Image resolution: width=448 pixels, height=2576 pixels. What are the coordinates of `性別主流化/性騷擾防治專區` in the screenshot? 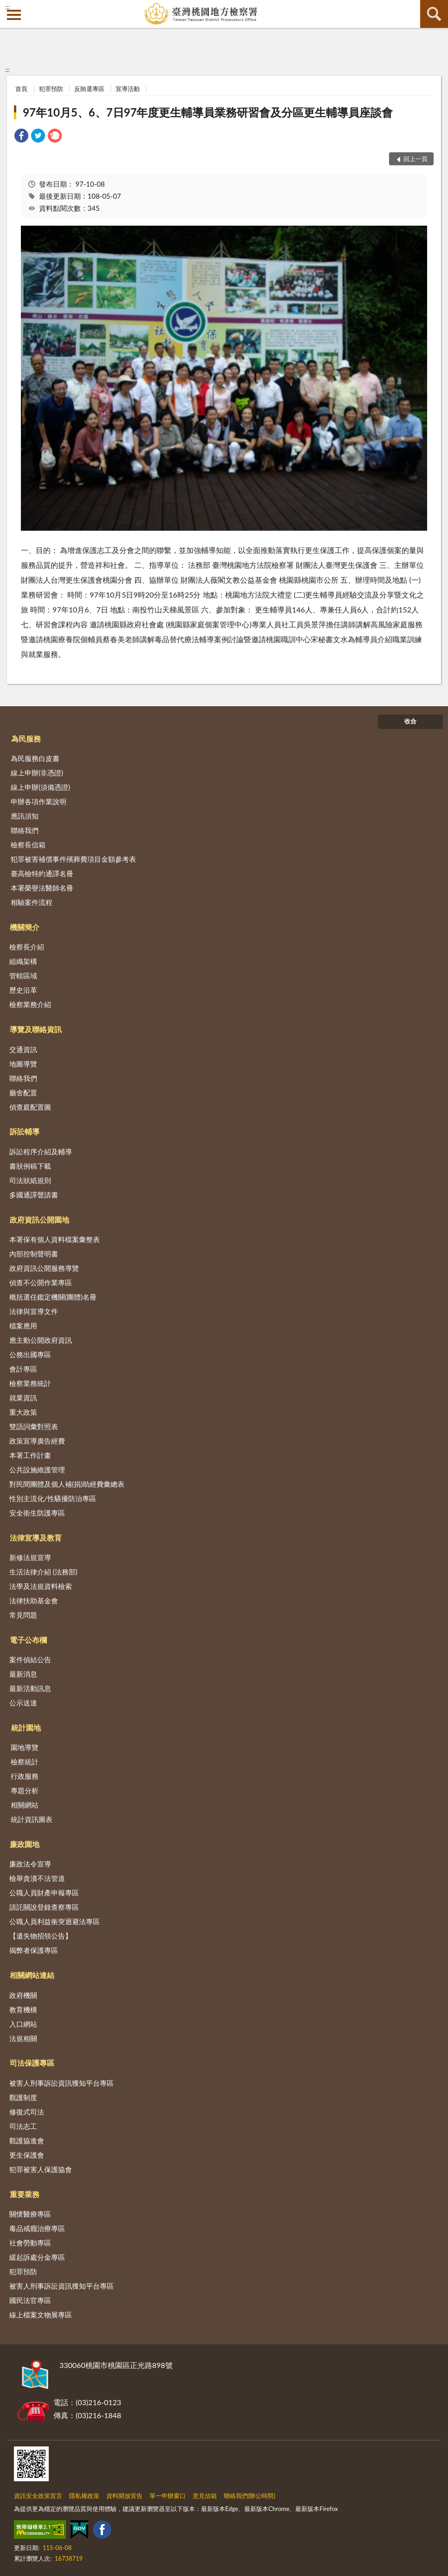 It's located at (52, 1498).